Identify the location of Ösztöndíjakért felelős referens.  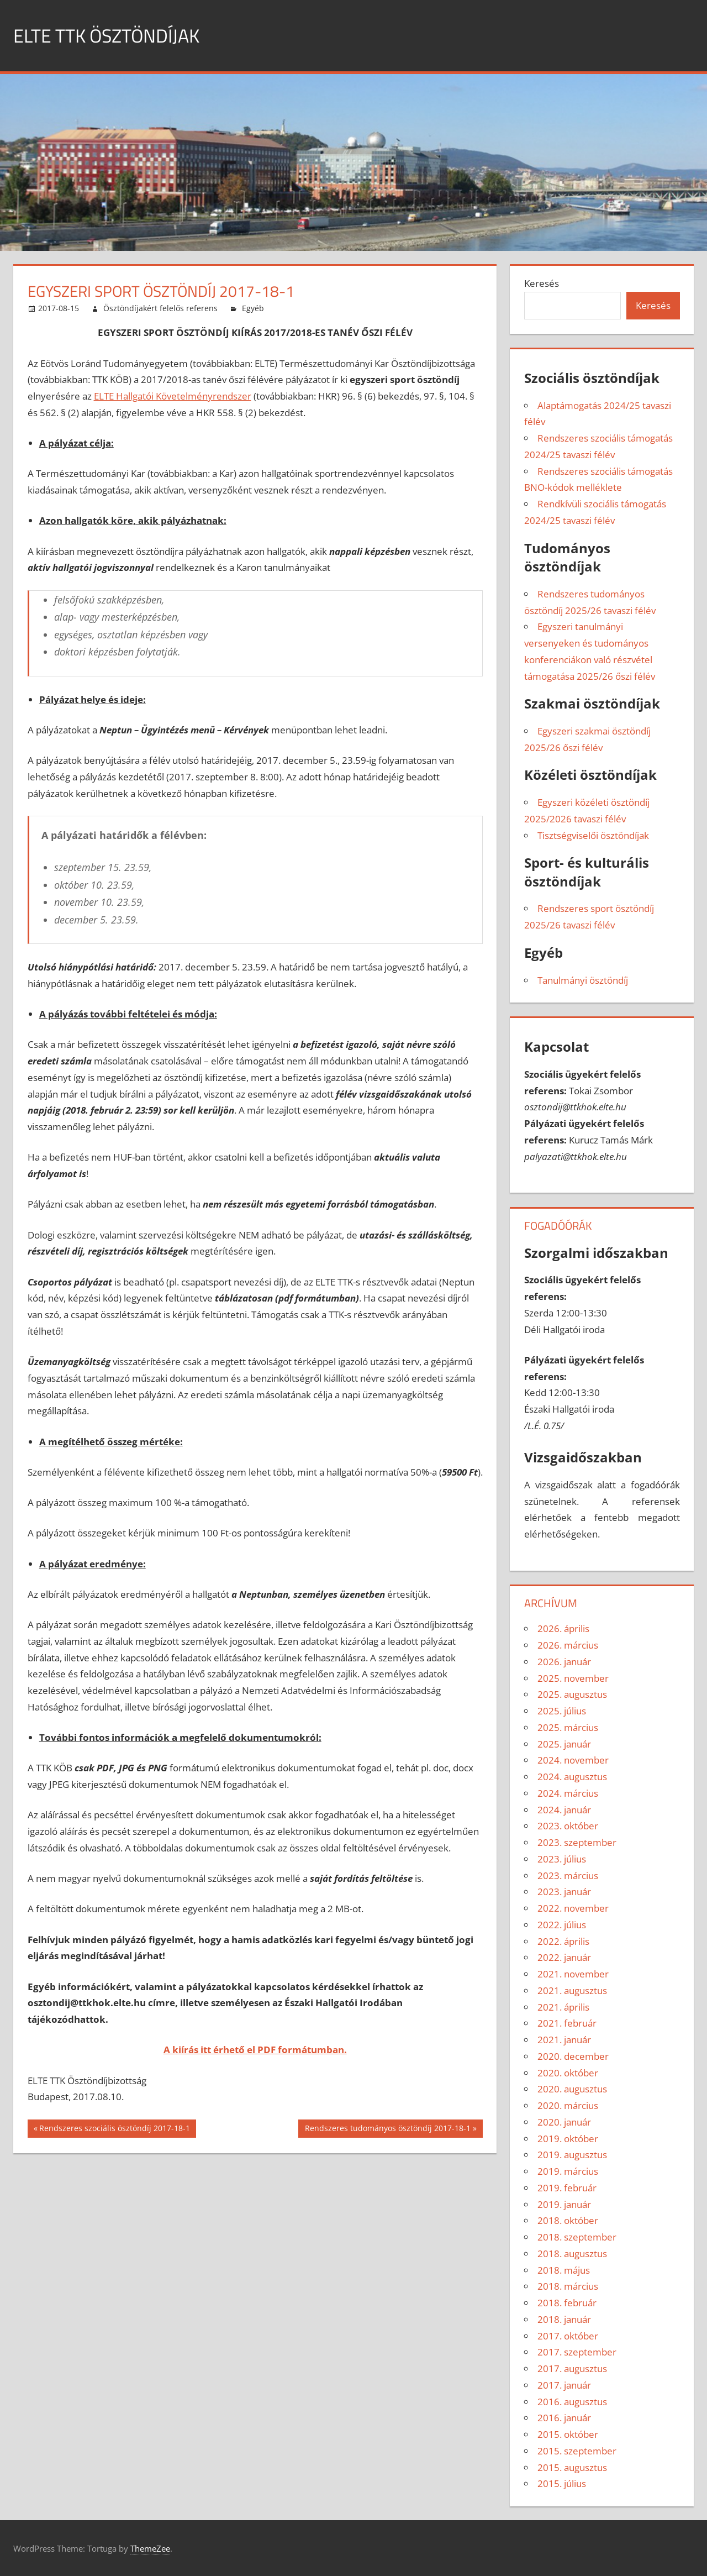
(160, 308).